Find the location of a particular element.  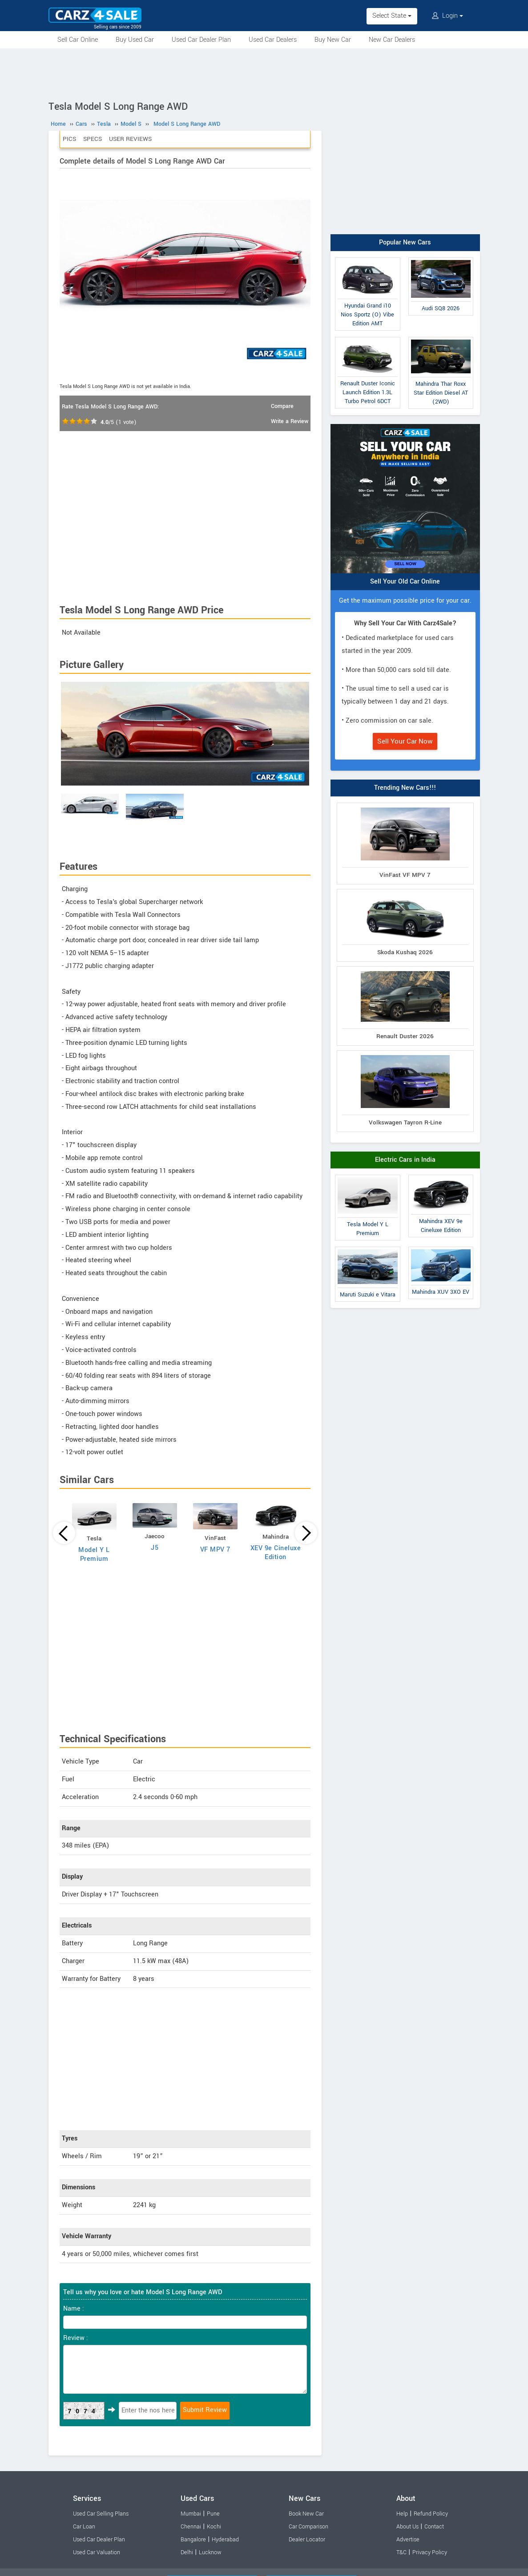

Lucknow is located at coordinates (210, 2552).